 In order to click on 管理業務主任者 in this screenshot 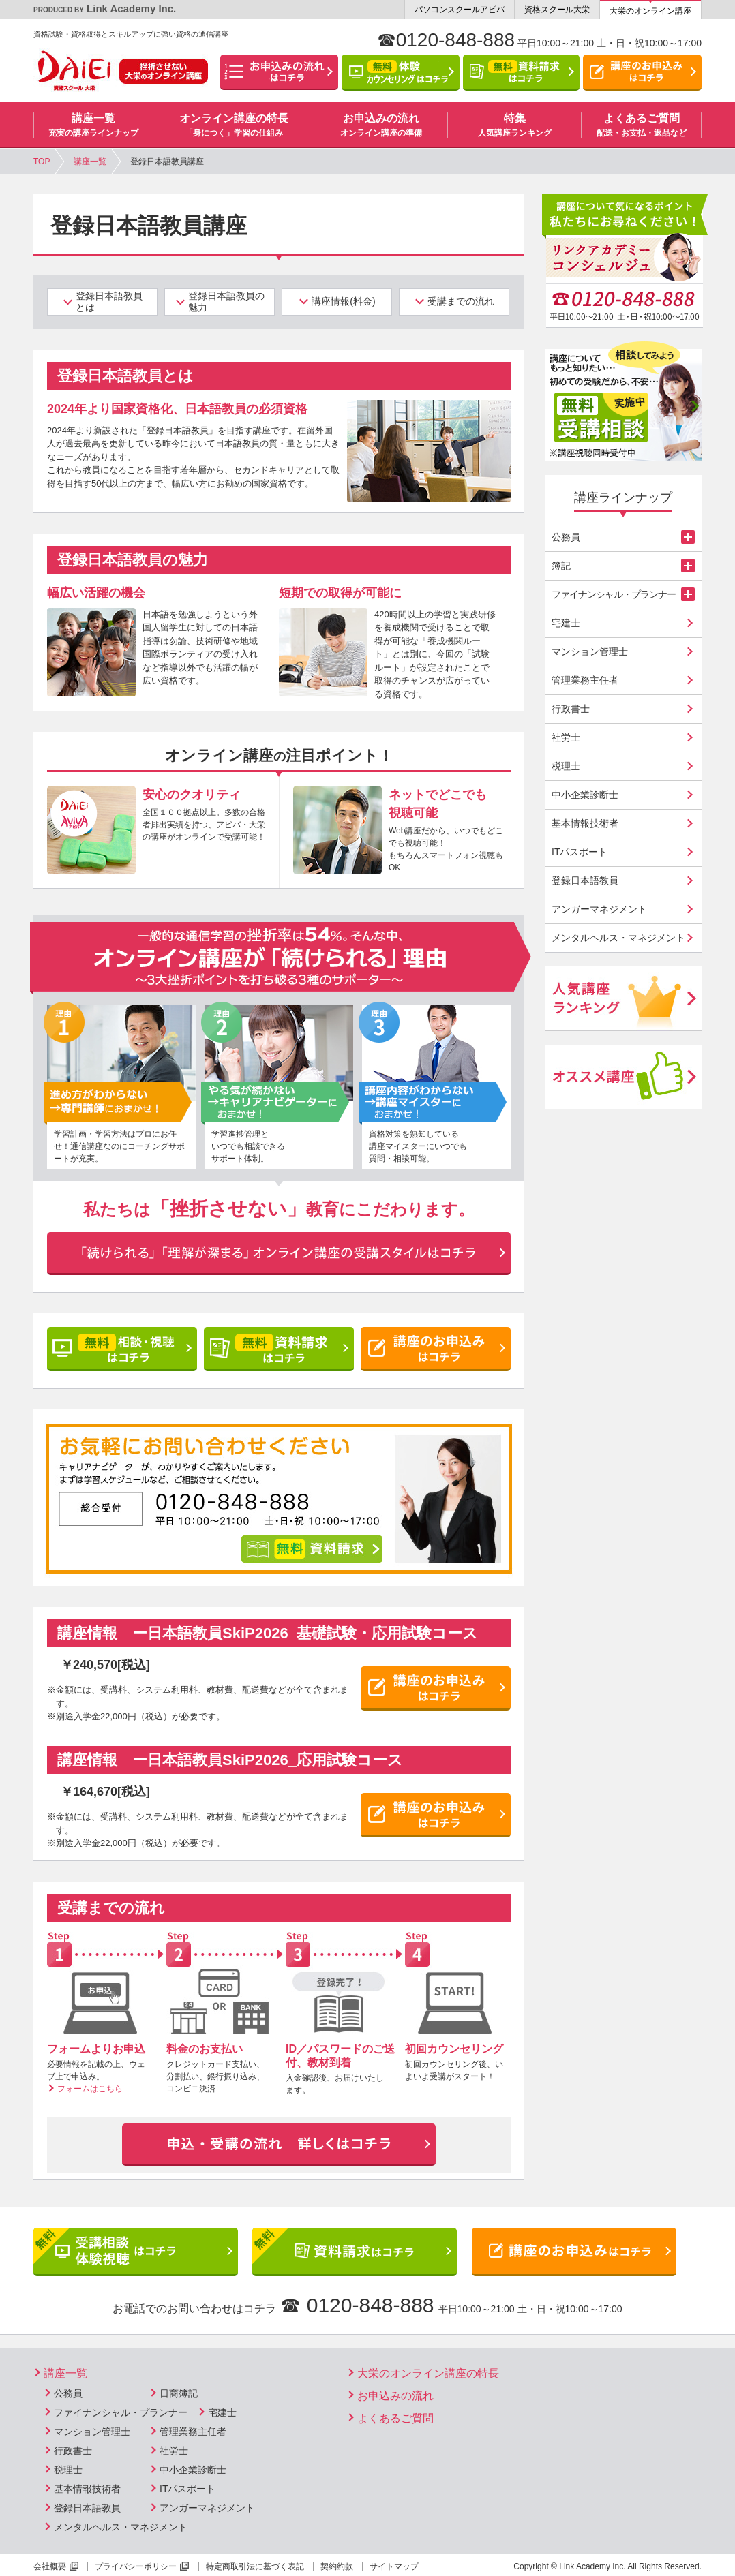, I will do `click(585, 680)`.